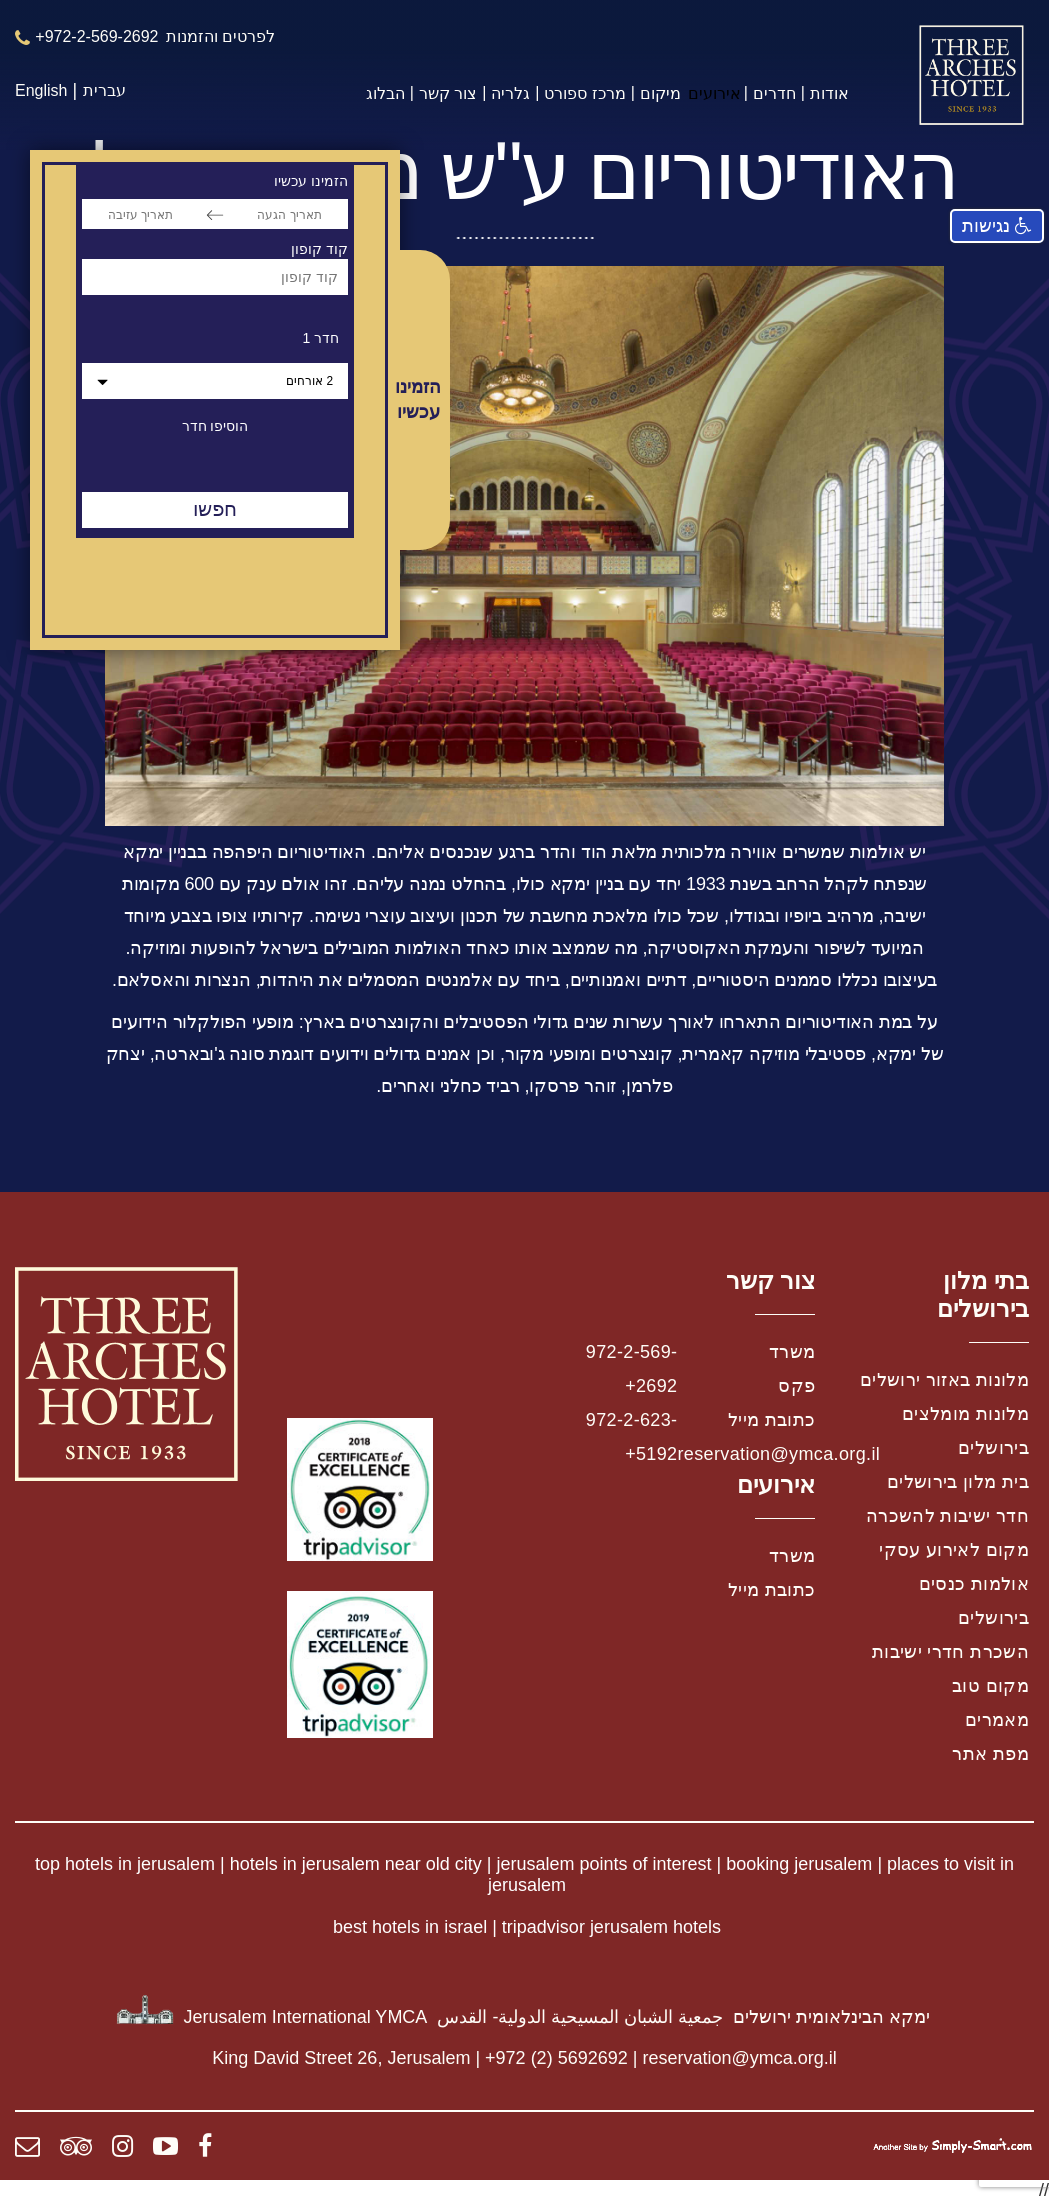  I want to click on חפשו, so click(215, 509).